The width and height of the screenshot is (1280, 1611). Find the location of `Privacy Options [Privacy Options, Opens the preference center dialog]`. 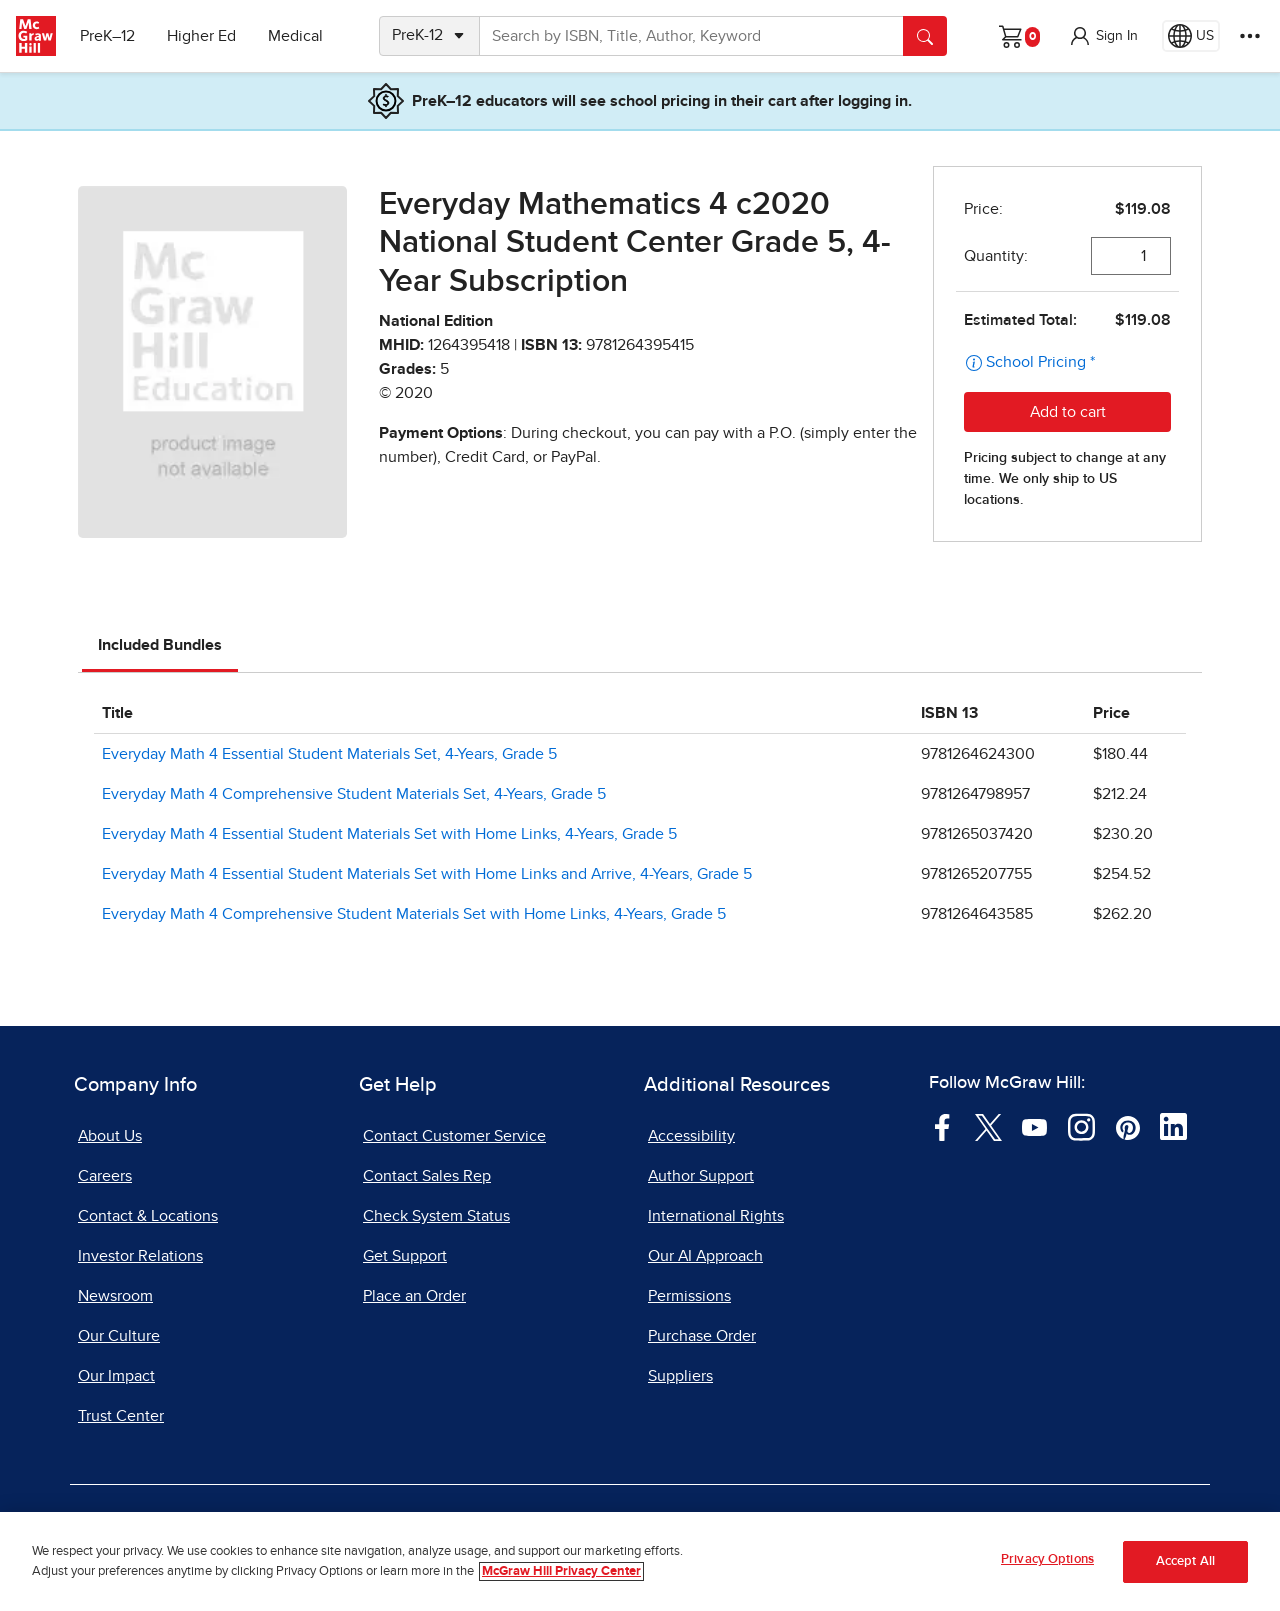

Privacy Options [Privacy Options, Opens the preference center dialog] is located at coordinates (1047, 1570).